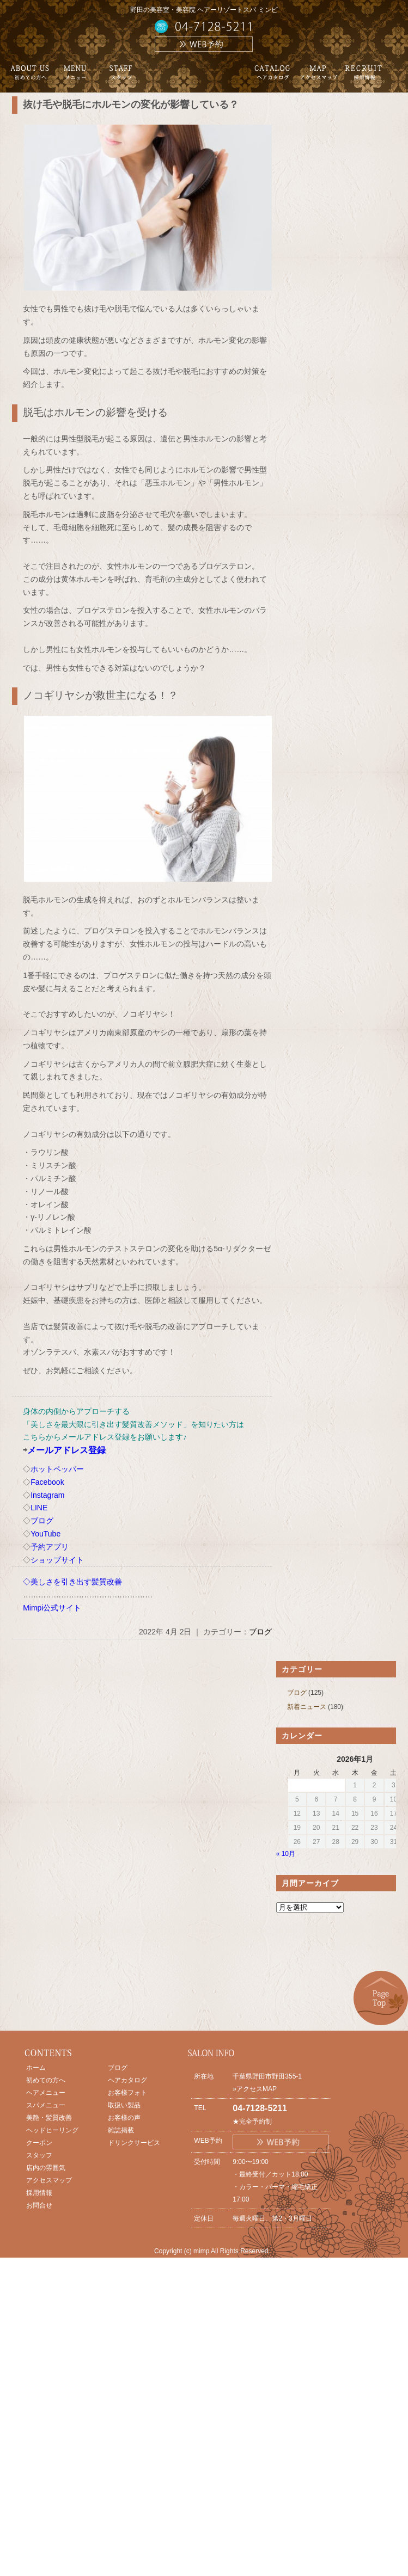  I want to click on 店内の雰囲気, so click(45, 2168).